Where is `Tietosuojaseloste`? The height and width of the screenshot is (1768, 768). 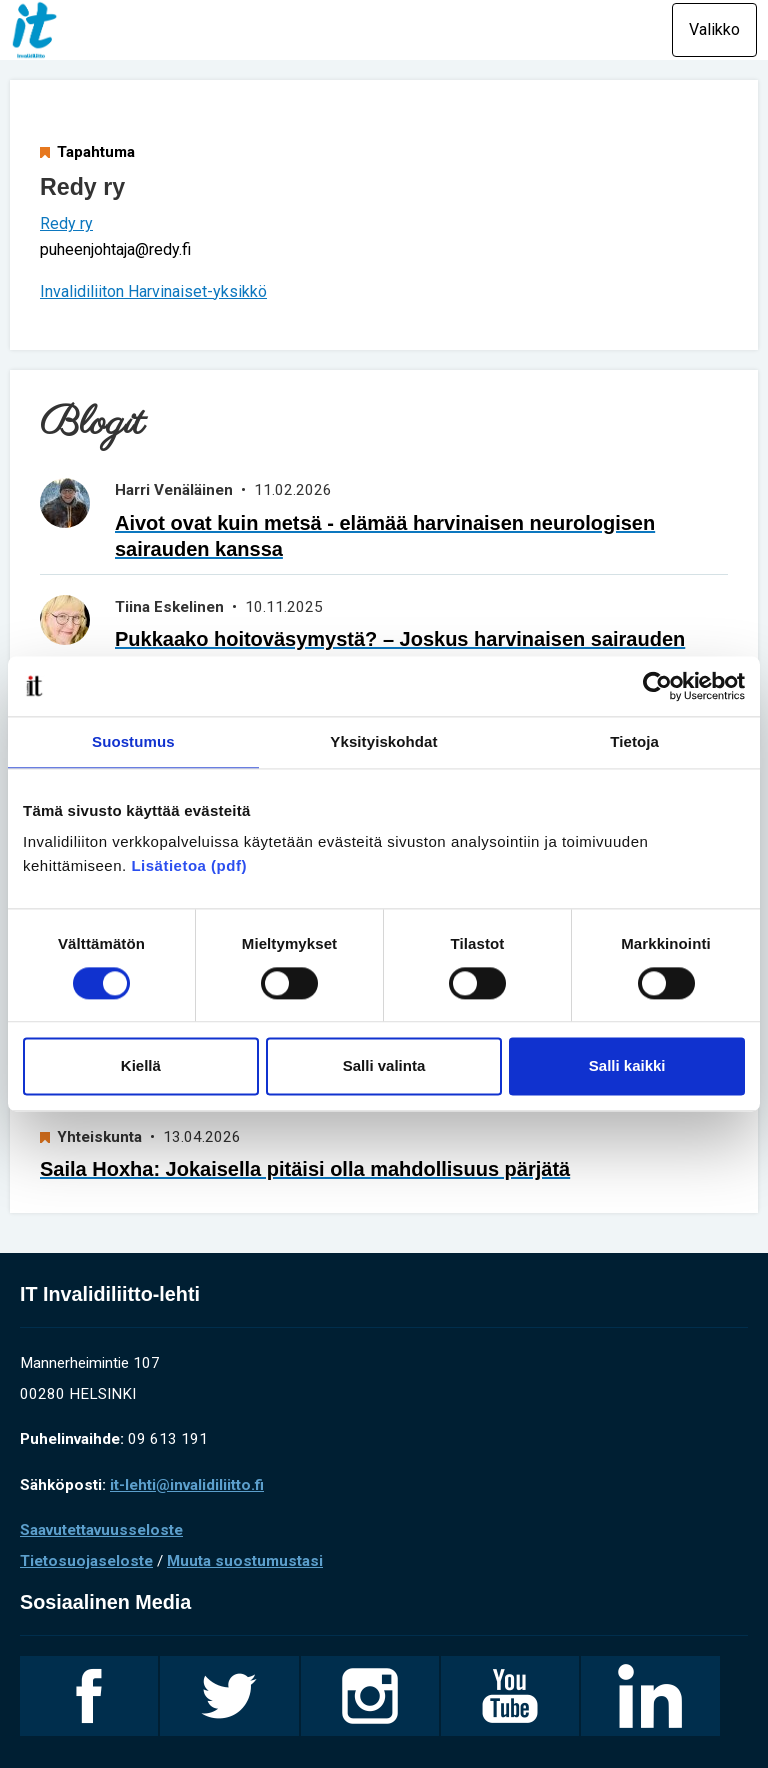 Tietosuojaseloste is located at coordinates (86, 1561).